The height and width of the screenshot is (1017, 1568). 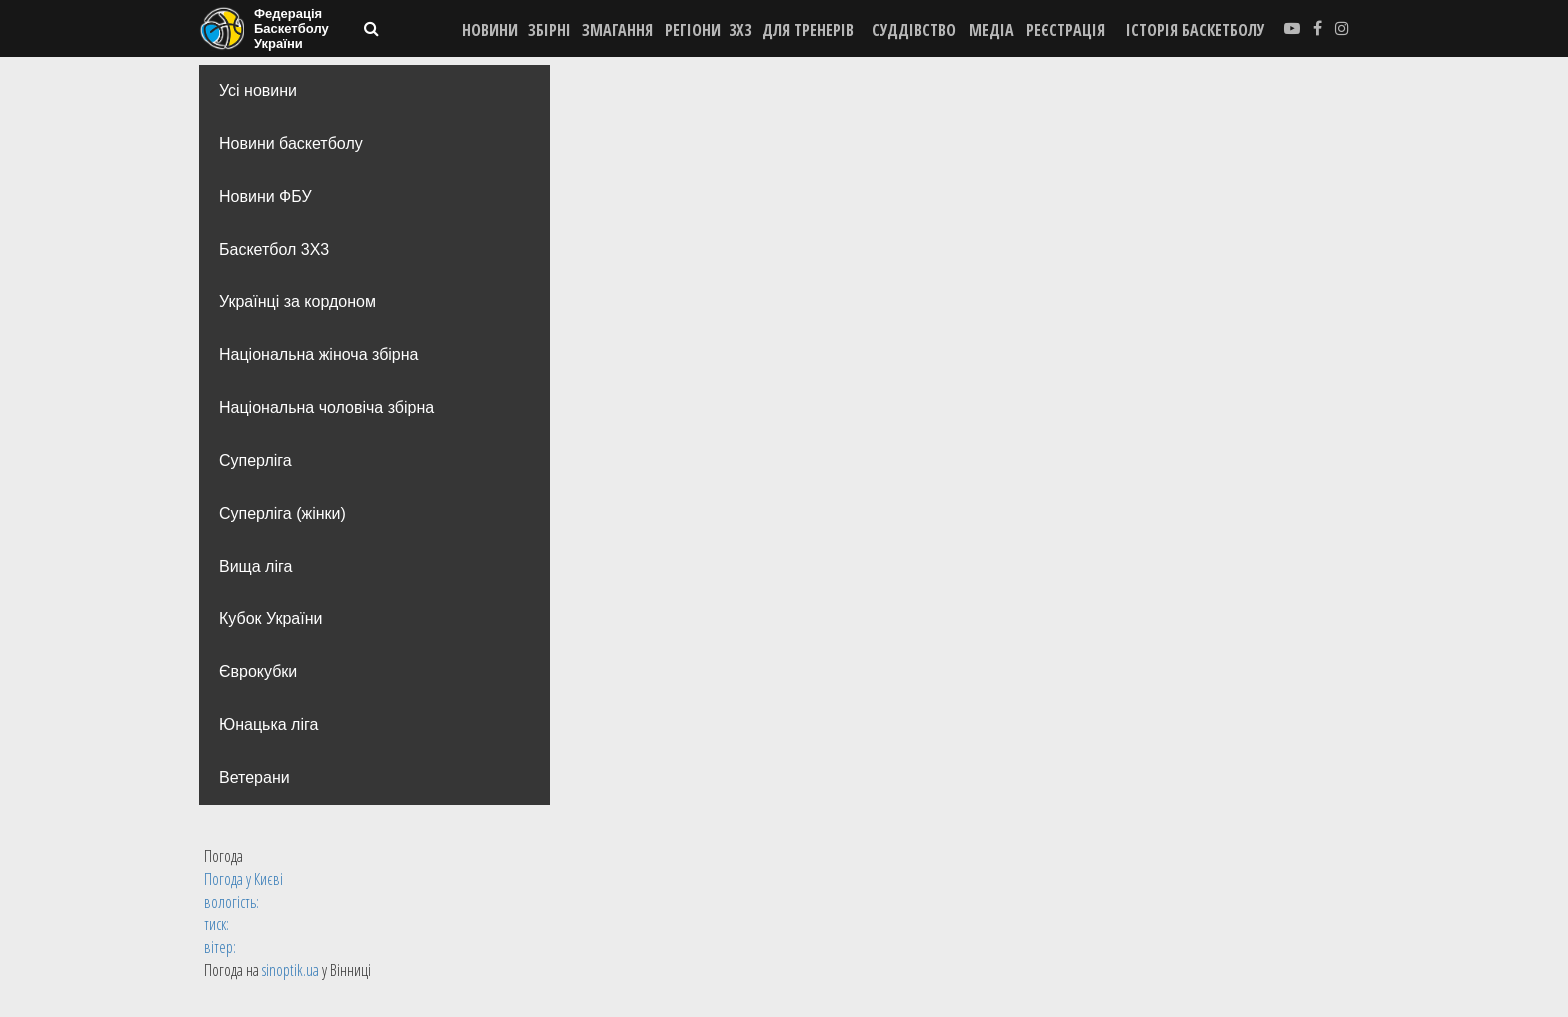 I want to click on ЗМАГАННЯ, so click(x=617, y=30).